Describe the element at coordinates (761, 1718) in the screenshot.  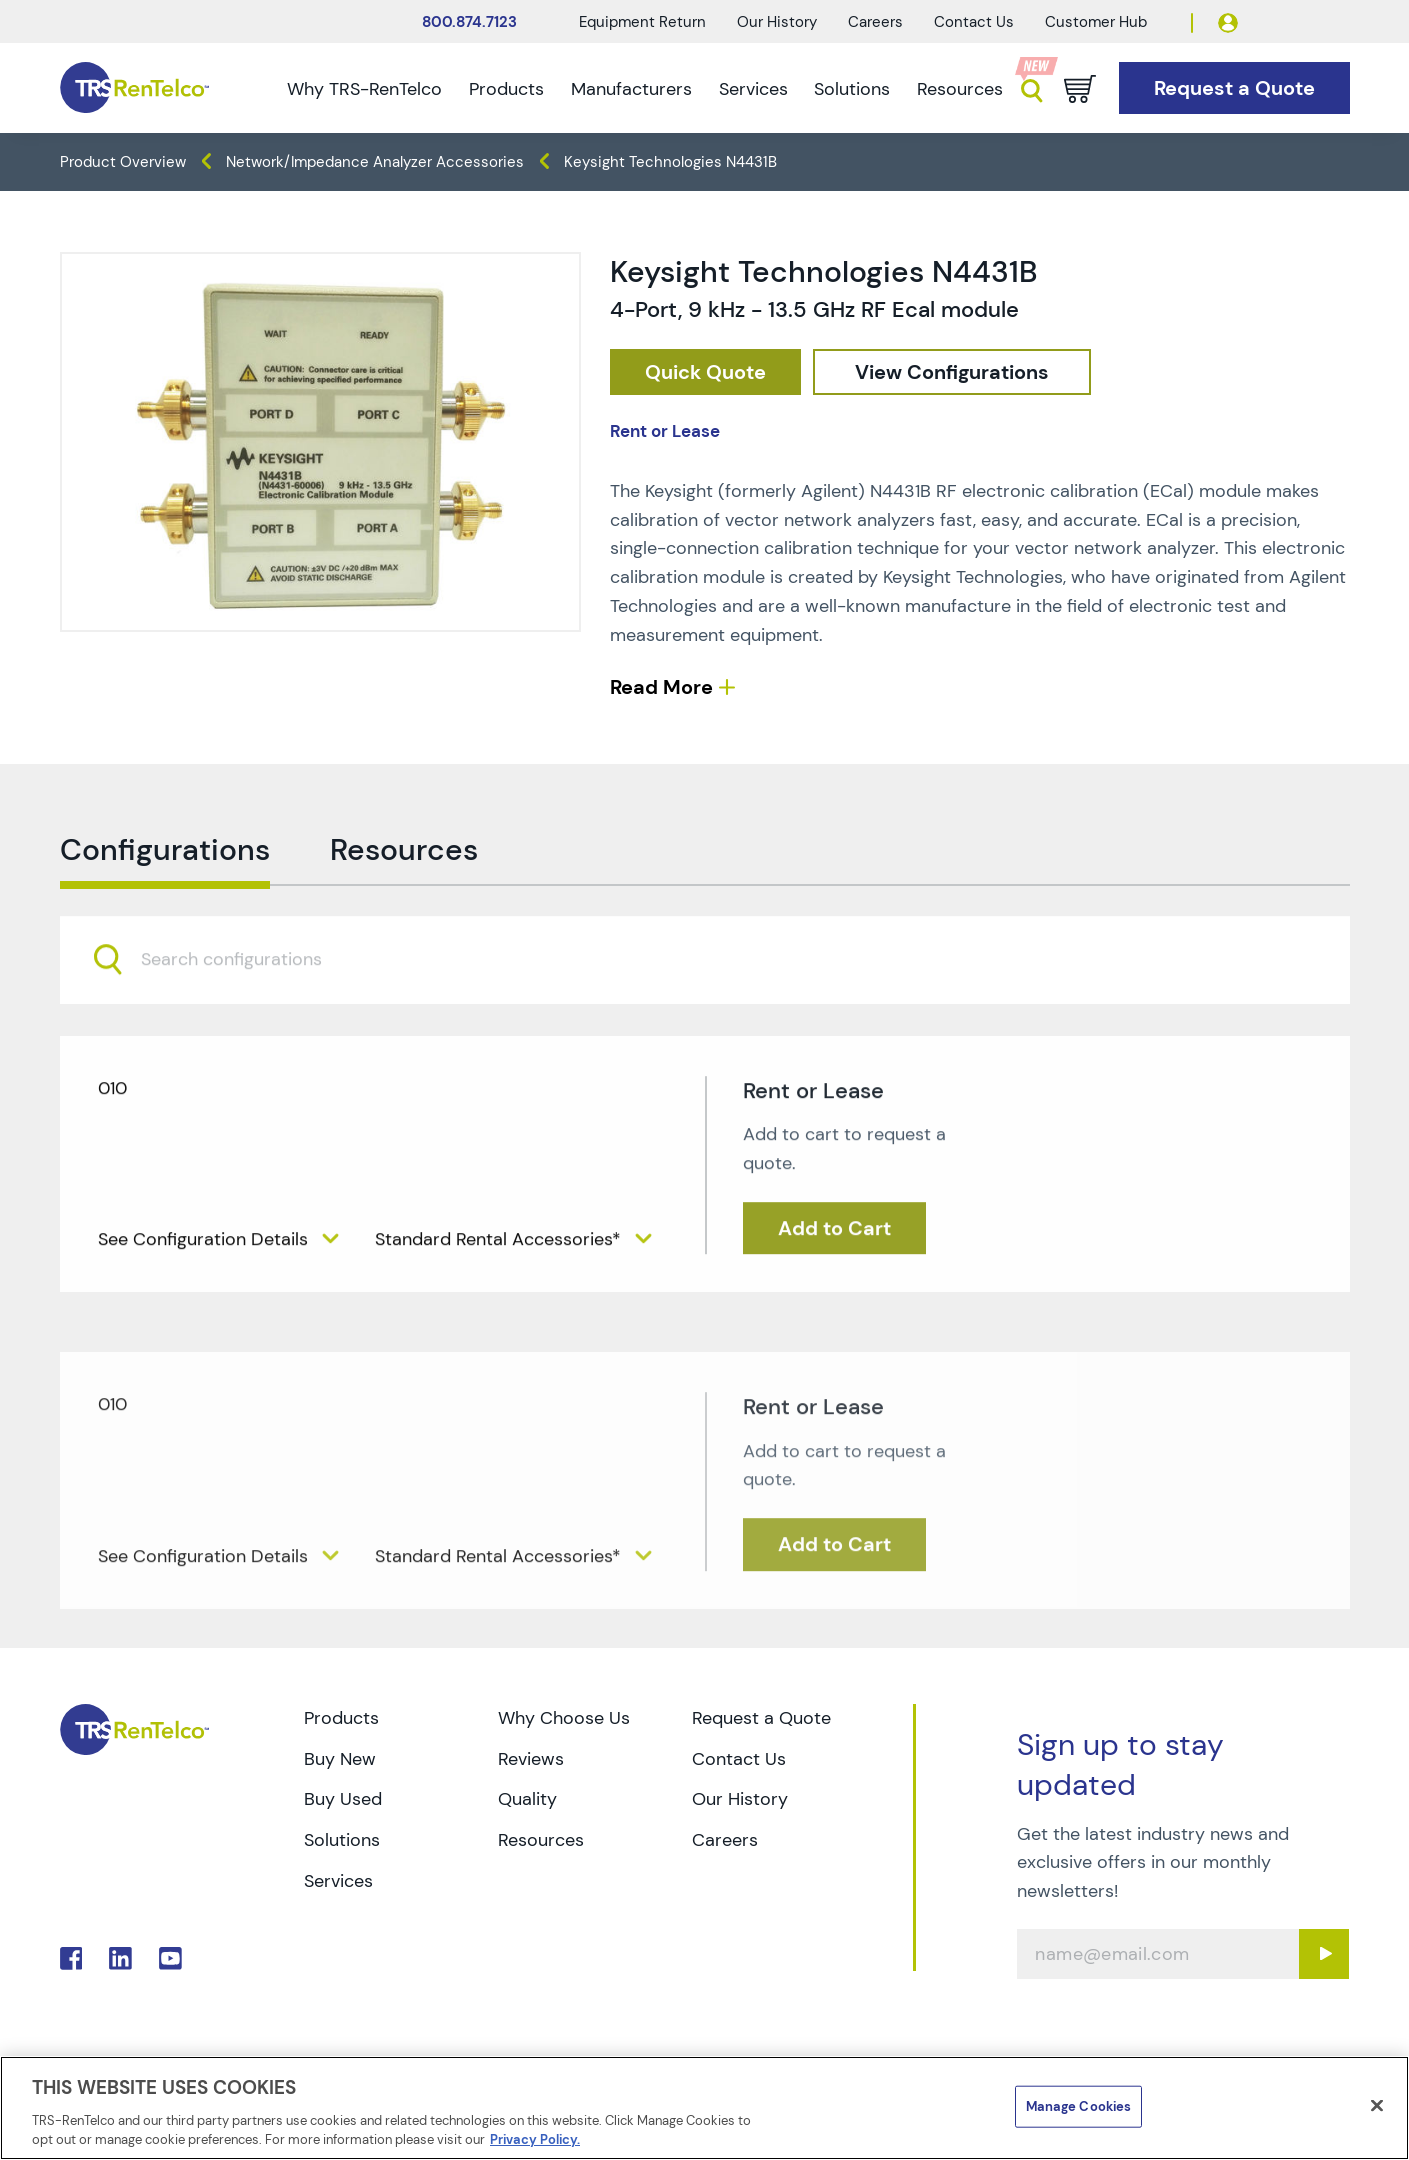
I see `Request a Quote [Go to TRS Request a Quote page]` at that location.